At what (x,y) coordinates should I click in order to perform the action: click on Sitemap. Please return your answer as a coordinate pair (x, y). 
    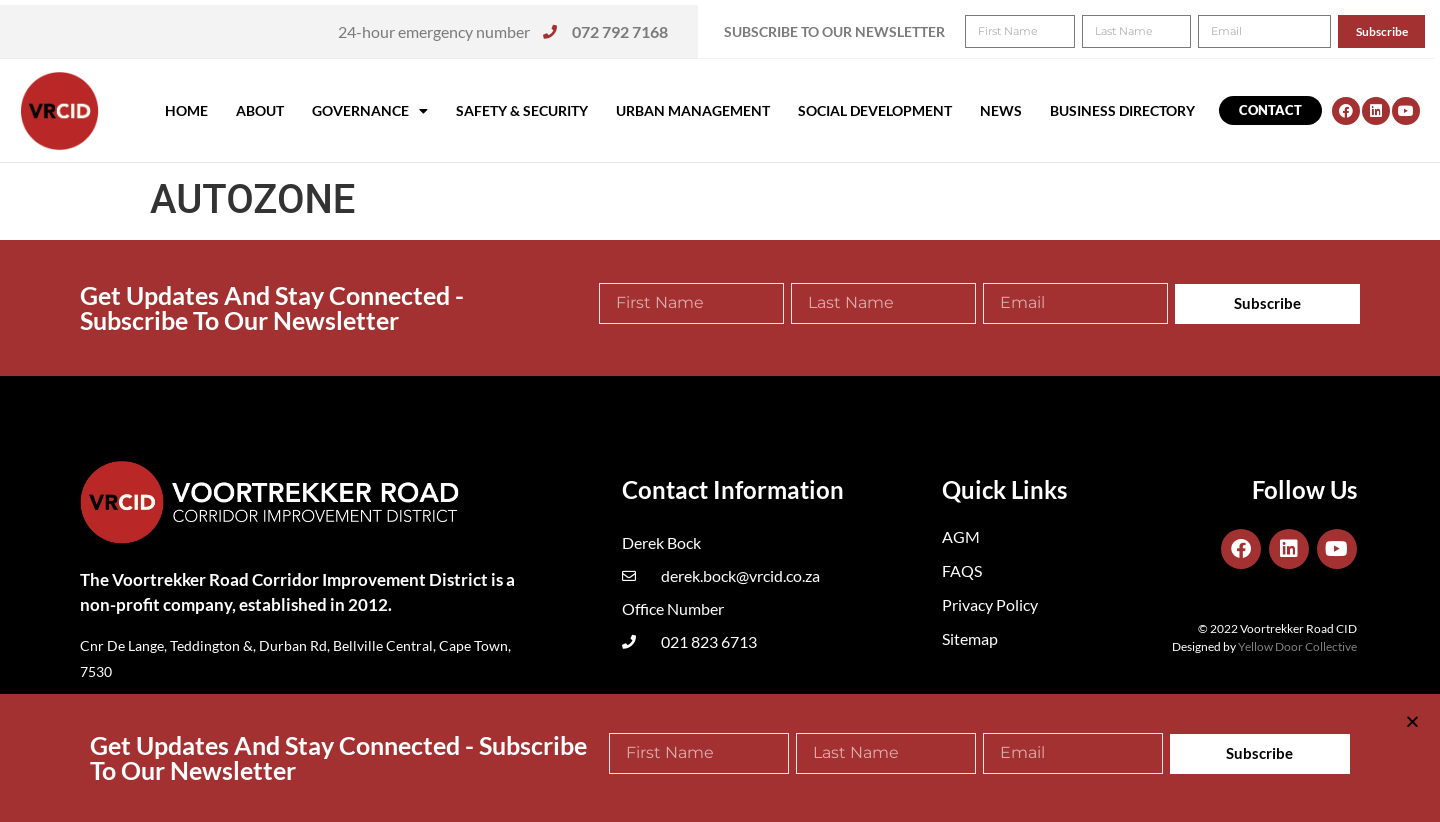
    Looking at the image, I should click on (970, 638).